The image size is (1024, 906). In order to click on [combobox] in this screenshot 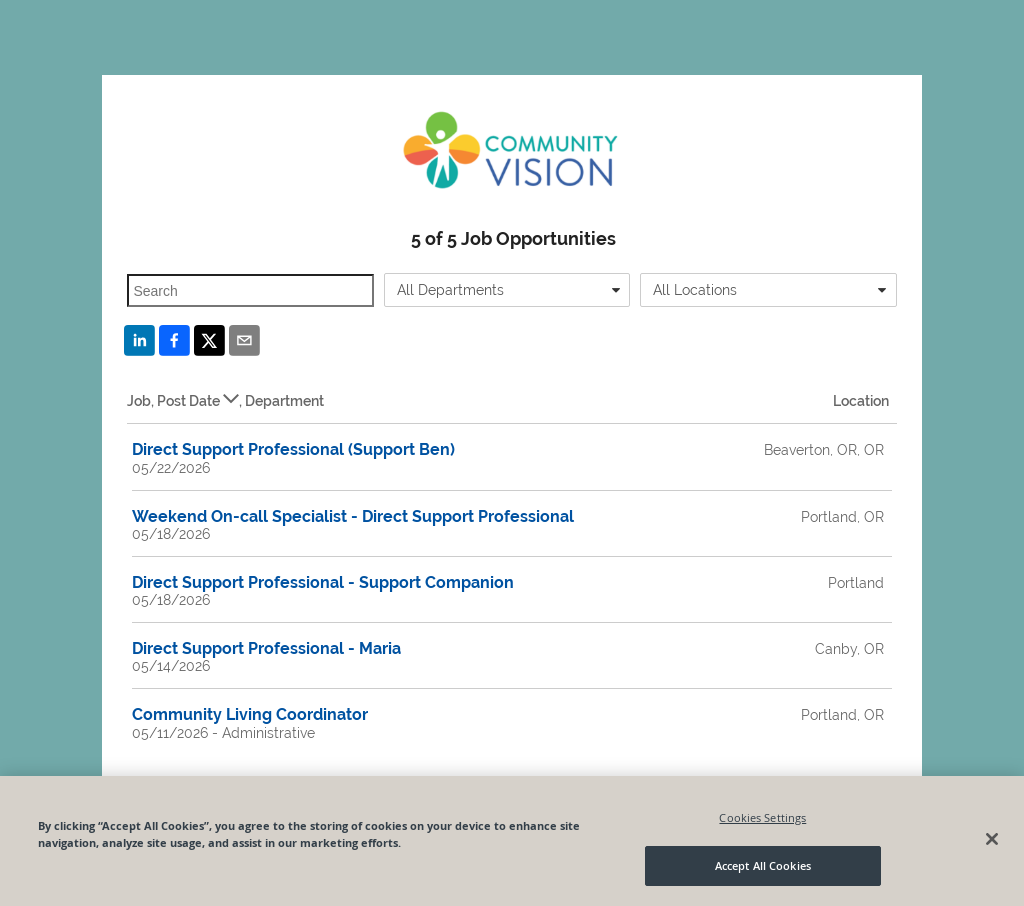, I will do `click(507, 290)`.